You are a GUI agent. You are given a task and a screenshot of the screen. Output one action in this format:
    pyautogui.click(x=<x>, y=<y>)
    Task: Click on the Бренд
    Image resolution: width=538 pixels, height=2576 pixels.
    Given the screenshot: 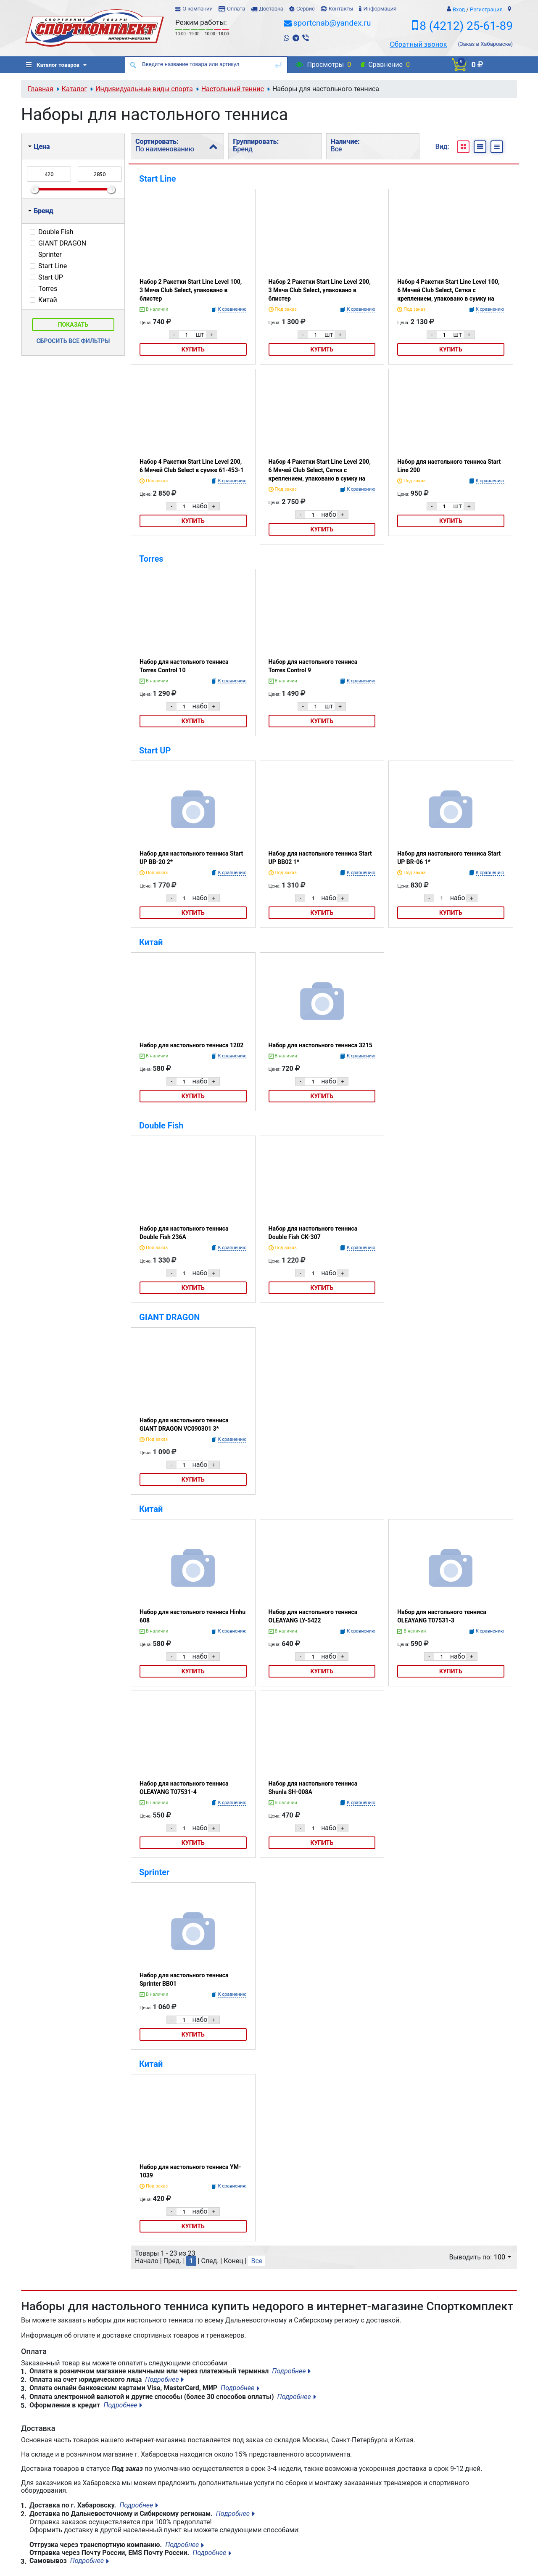 What is the action you would take?
    pyautogui.click(x=40, y=211)
    